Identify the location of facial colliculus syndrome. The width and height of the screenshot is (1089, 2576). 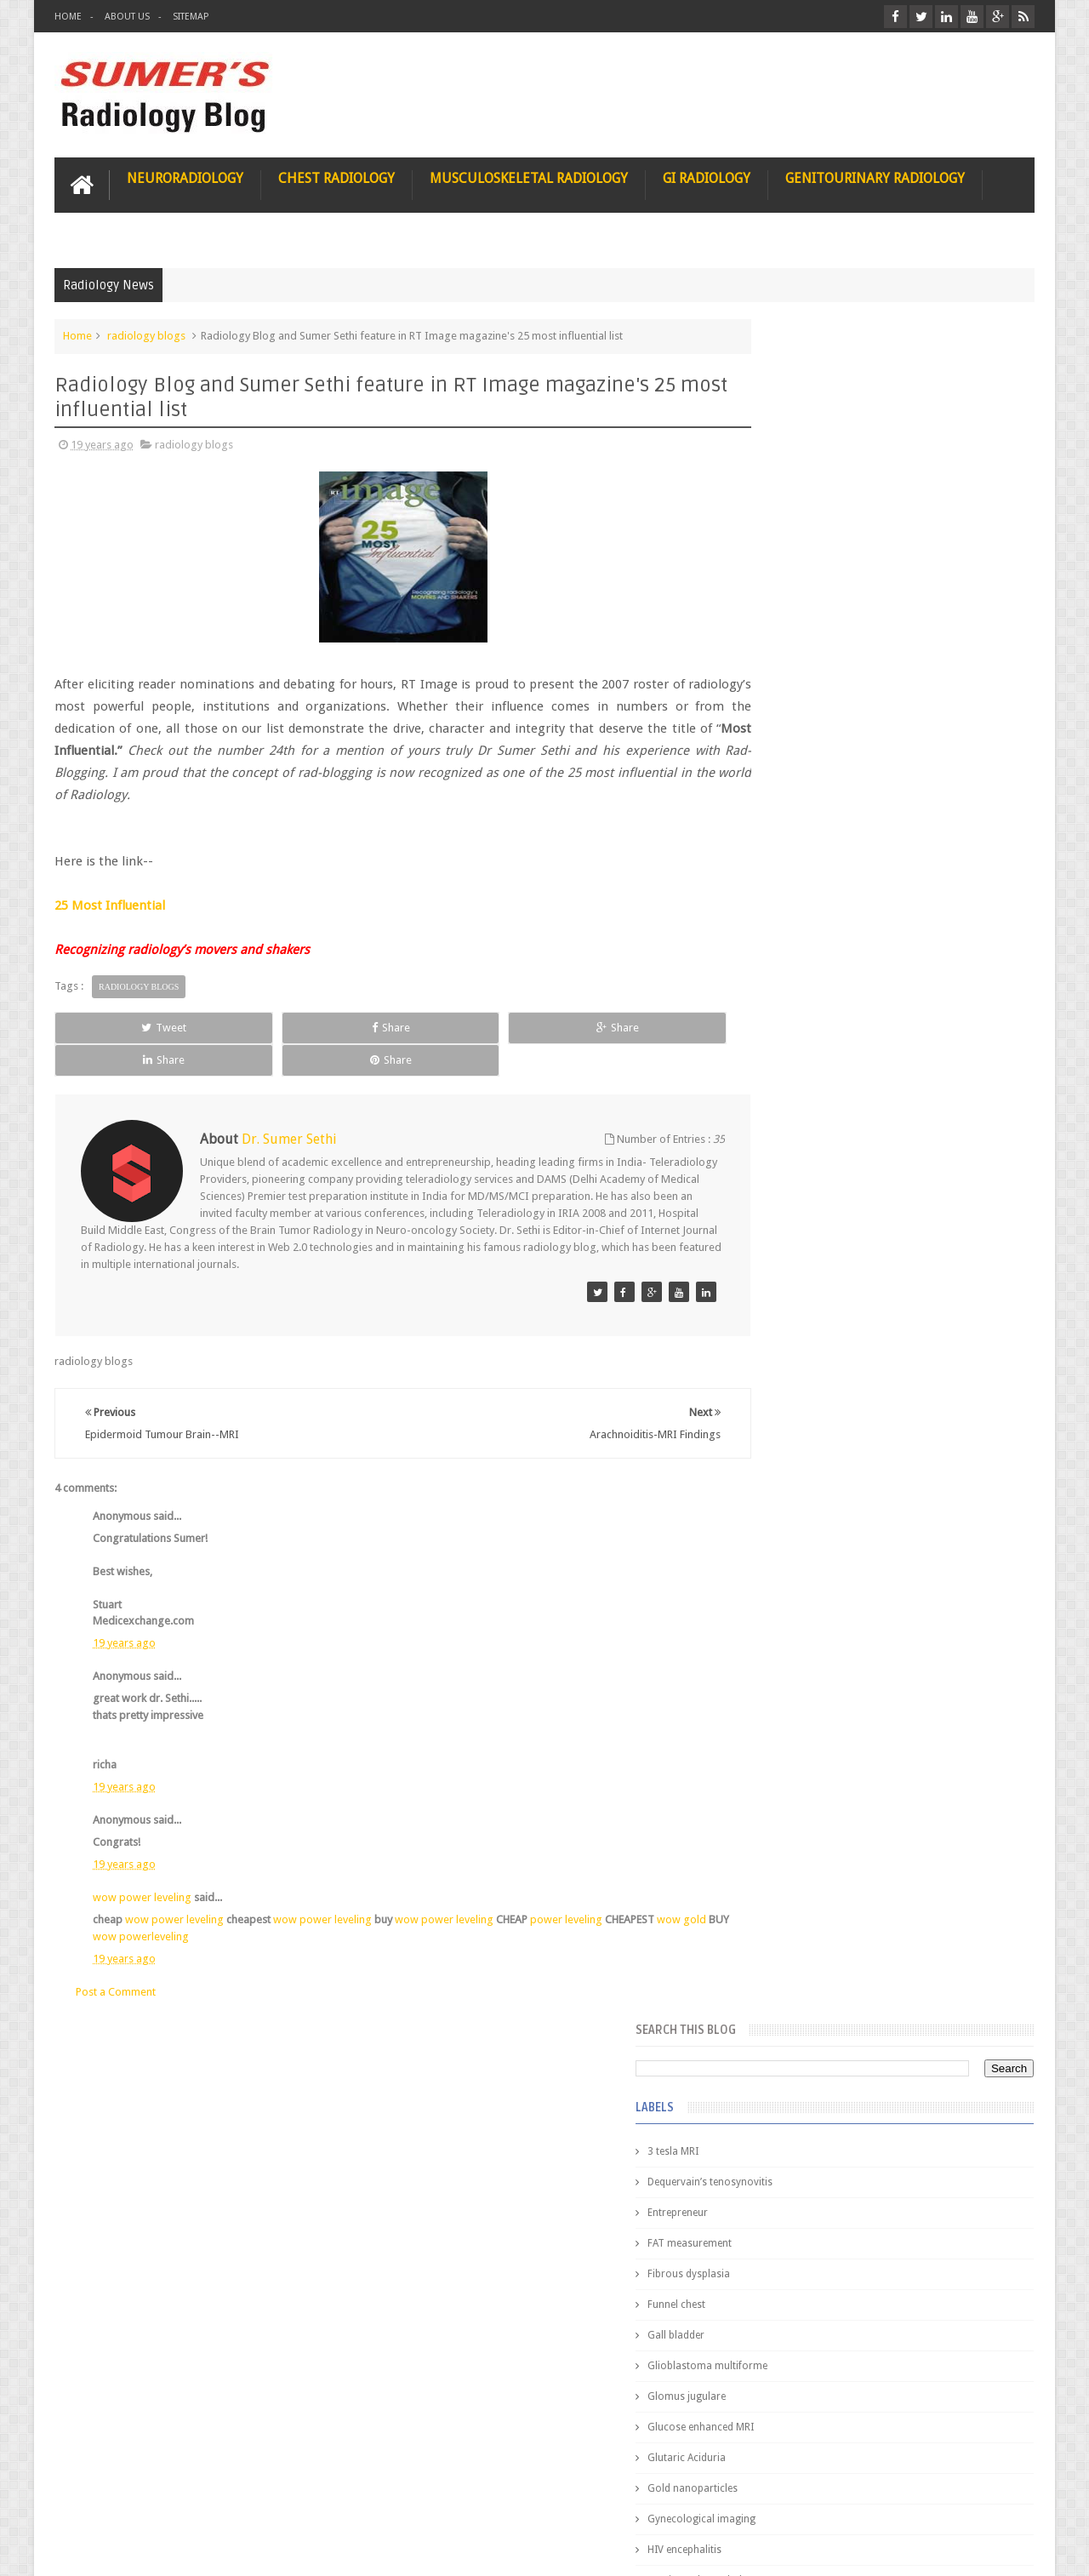
(813, 1122).